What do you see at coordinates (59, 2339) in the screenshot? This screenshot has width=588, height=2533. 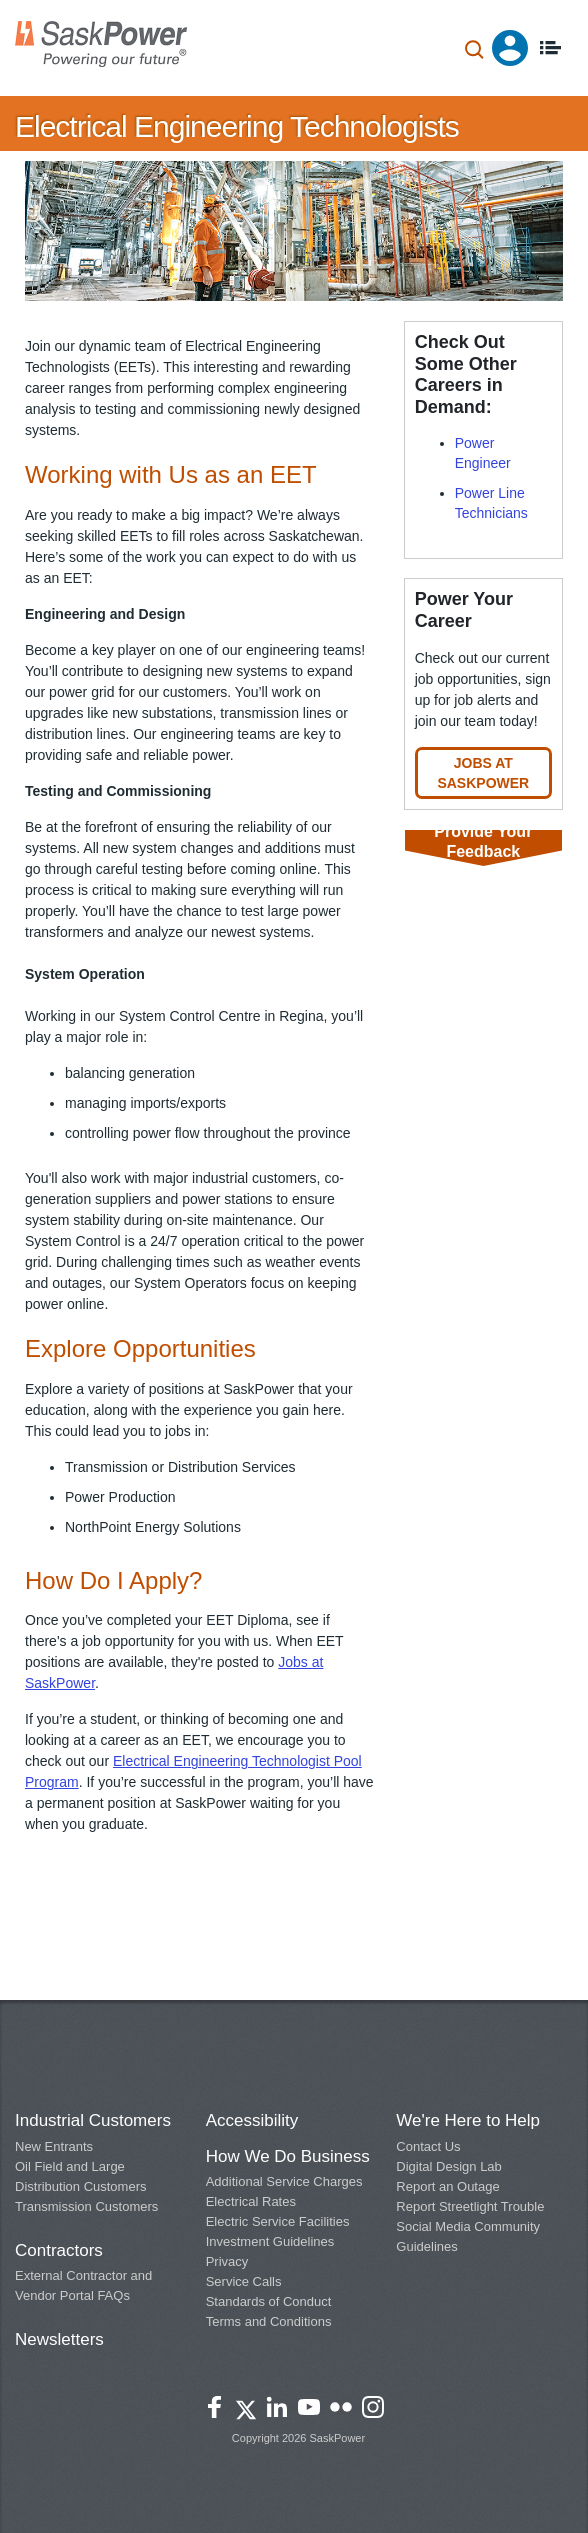 I see `Newsletters` at bounding box center [59, 2339].